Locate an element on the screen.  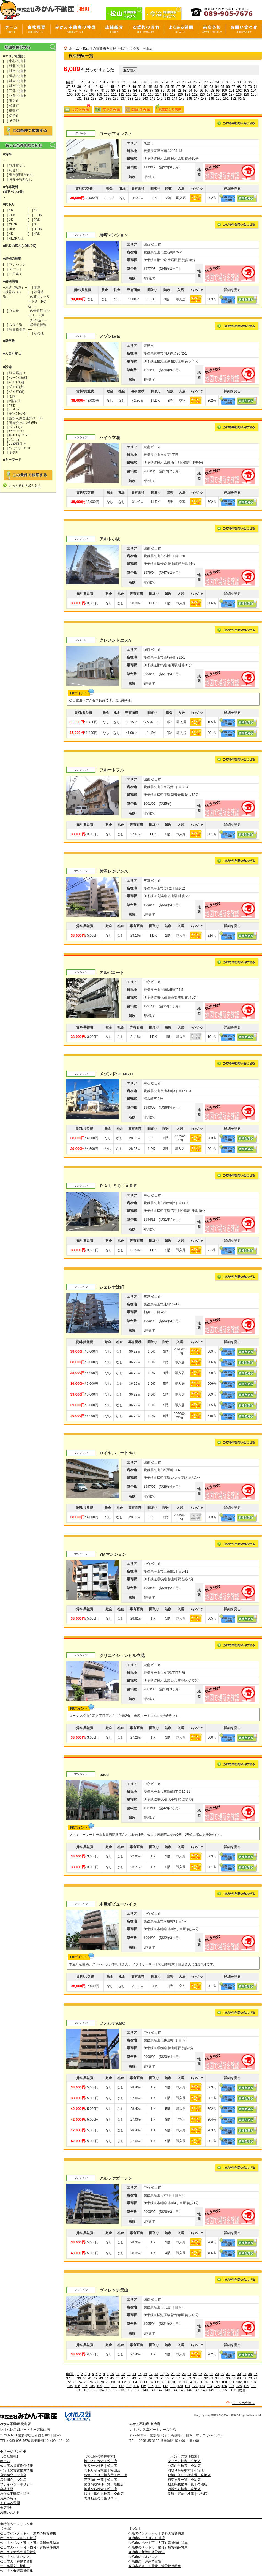
101 is located at coordinates (231, 91).